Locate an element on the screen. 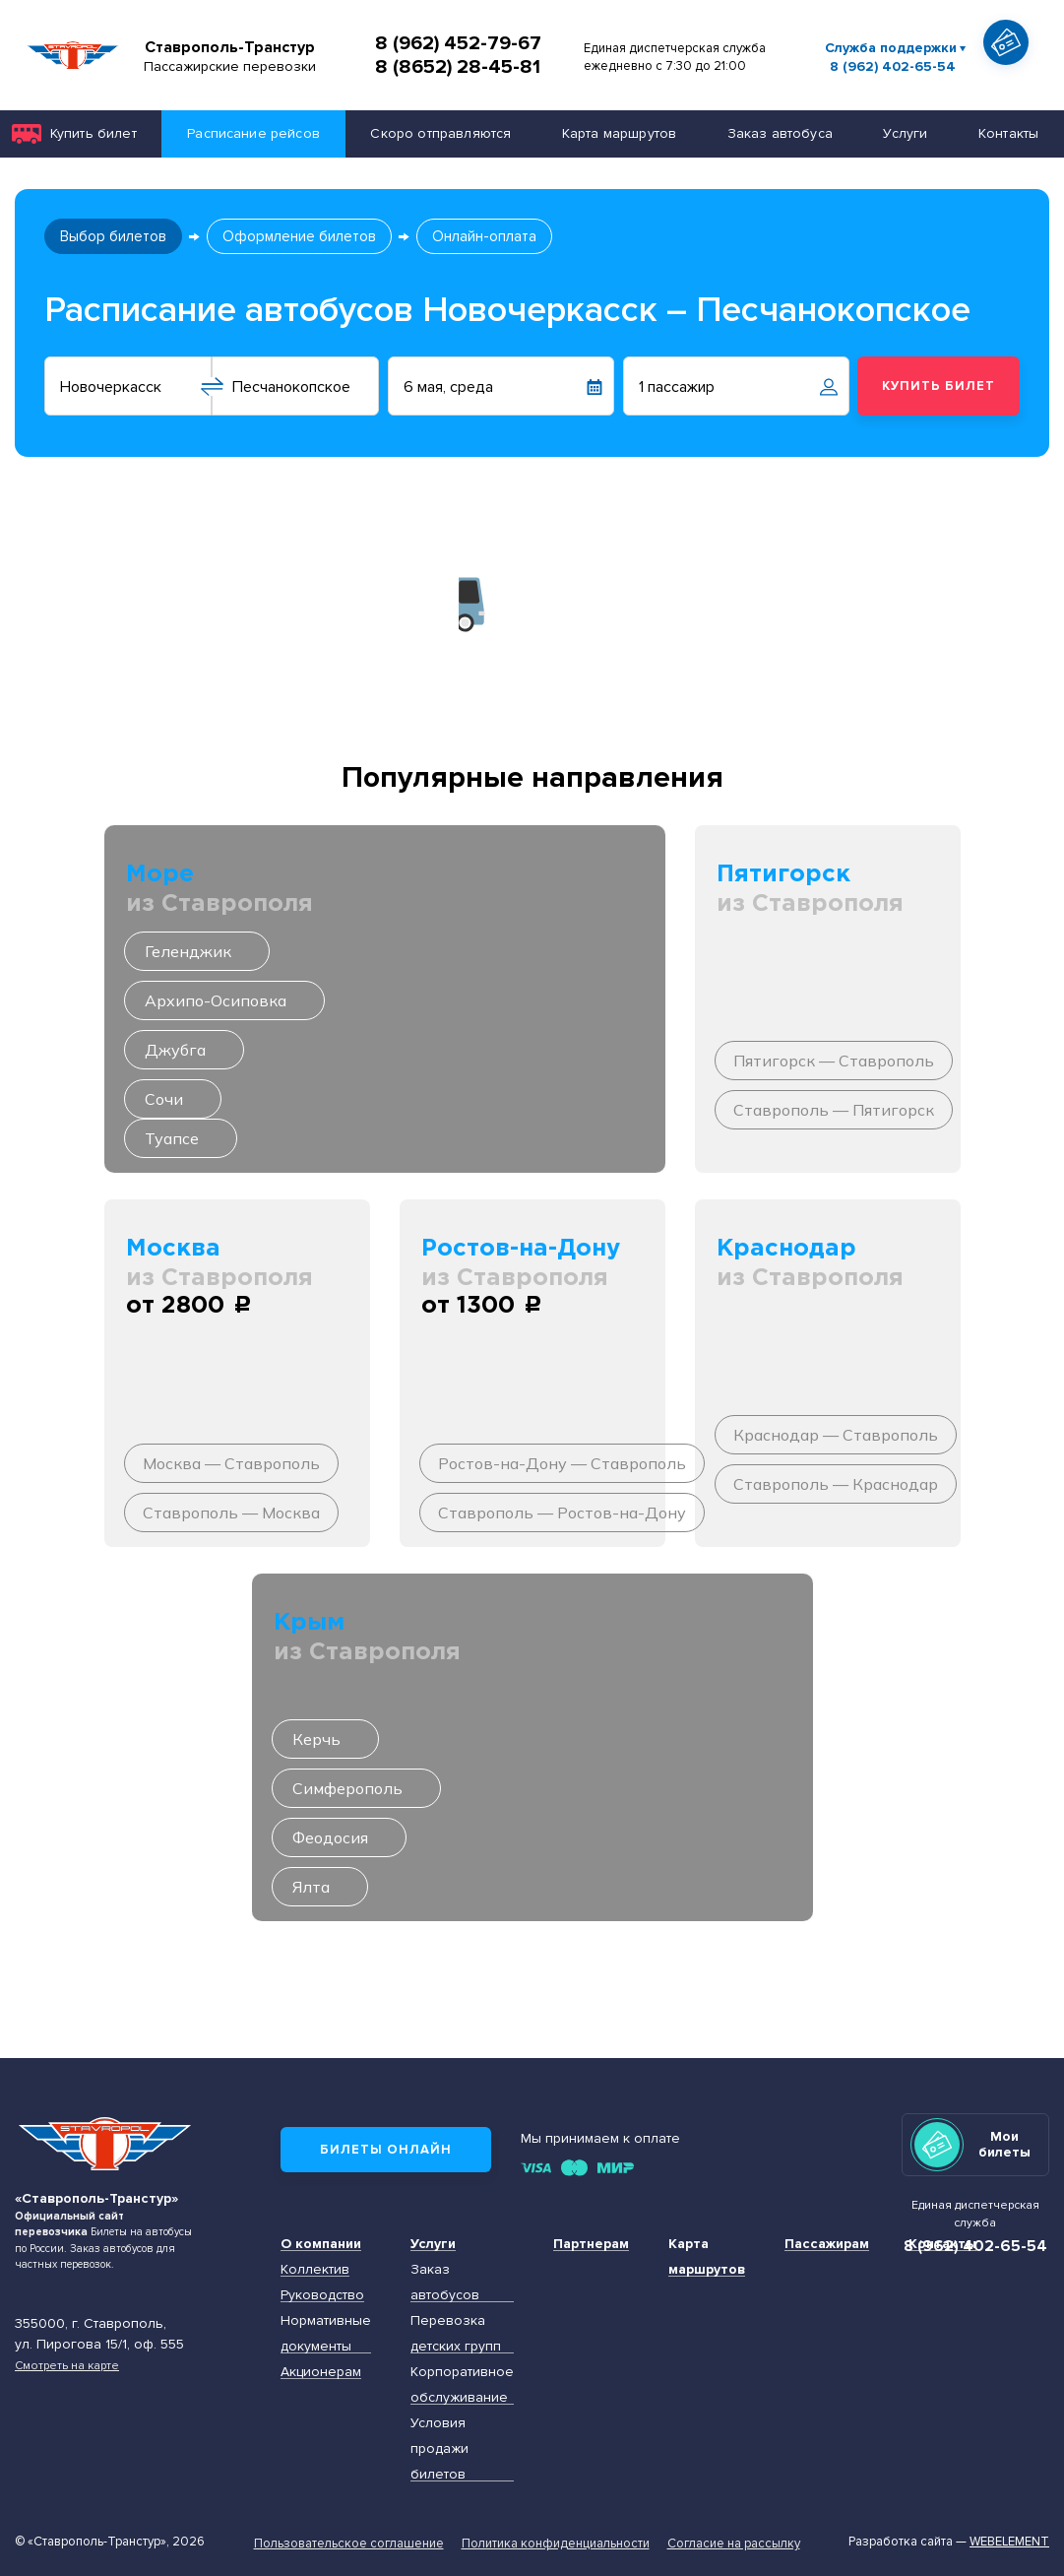 This screenshot has height=2576, width=1064. Пользовательское соглашение is located at coordinates (349, 2543).